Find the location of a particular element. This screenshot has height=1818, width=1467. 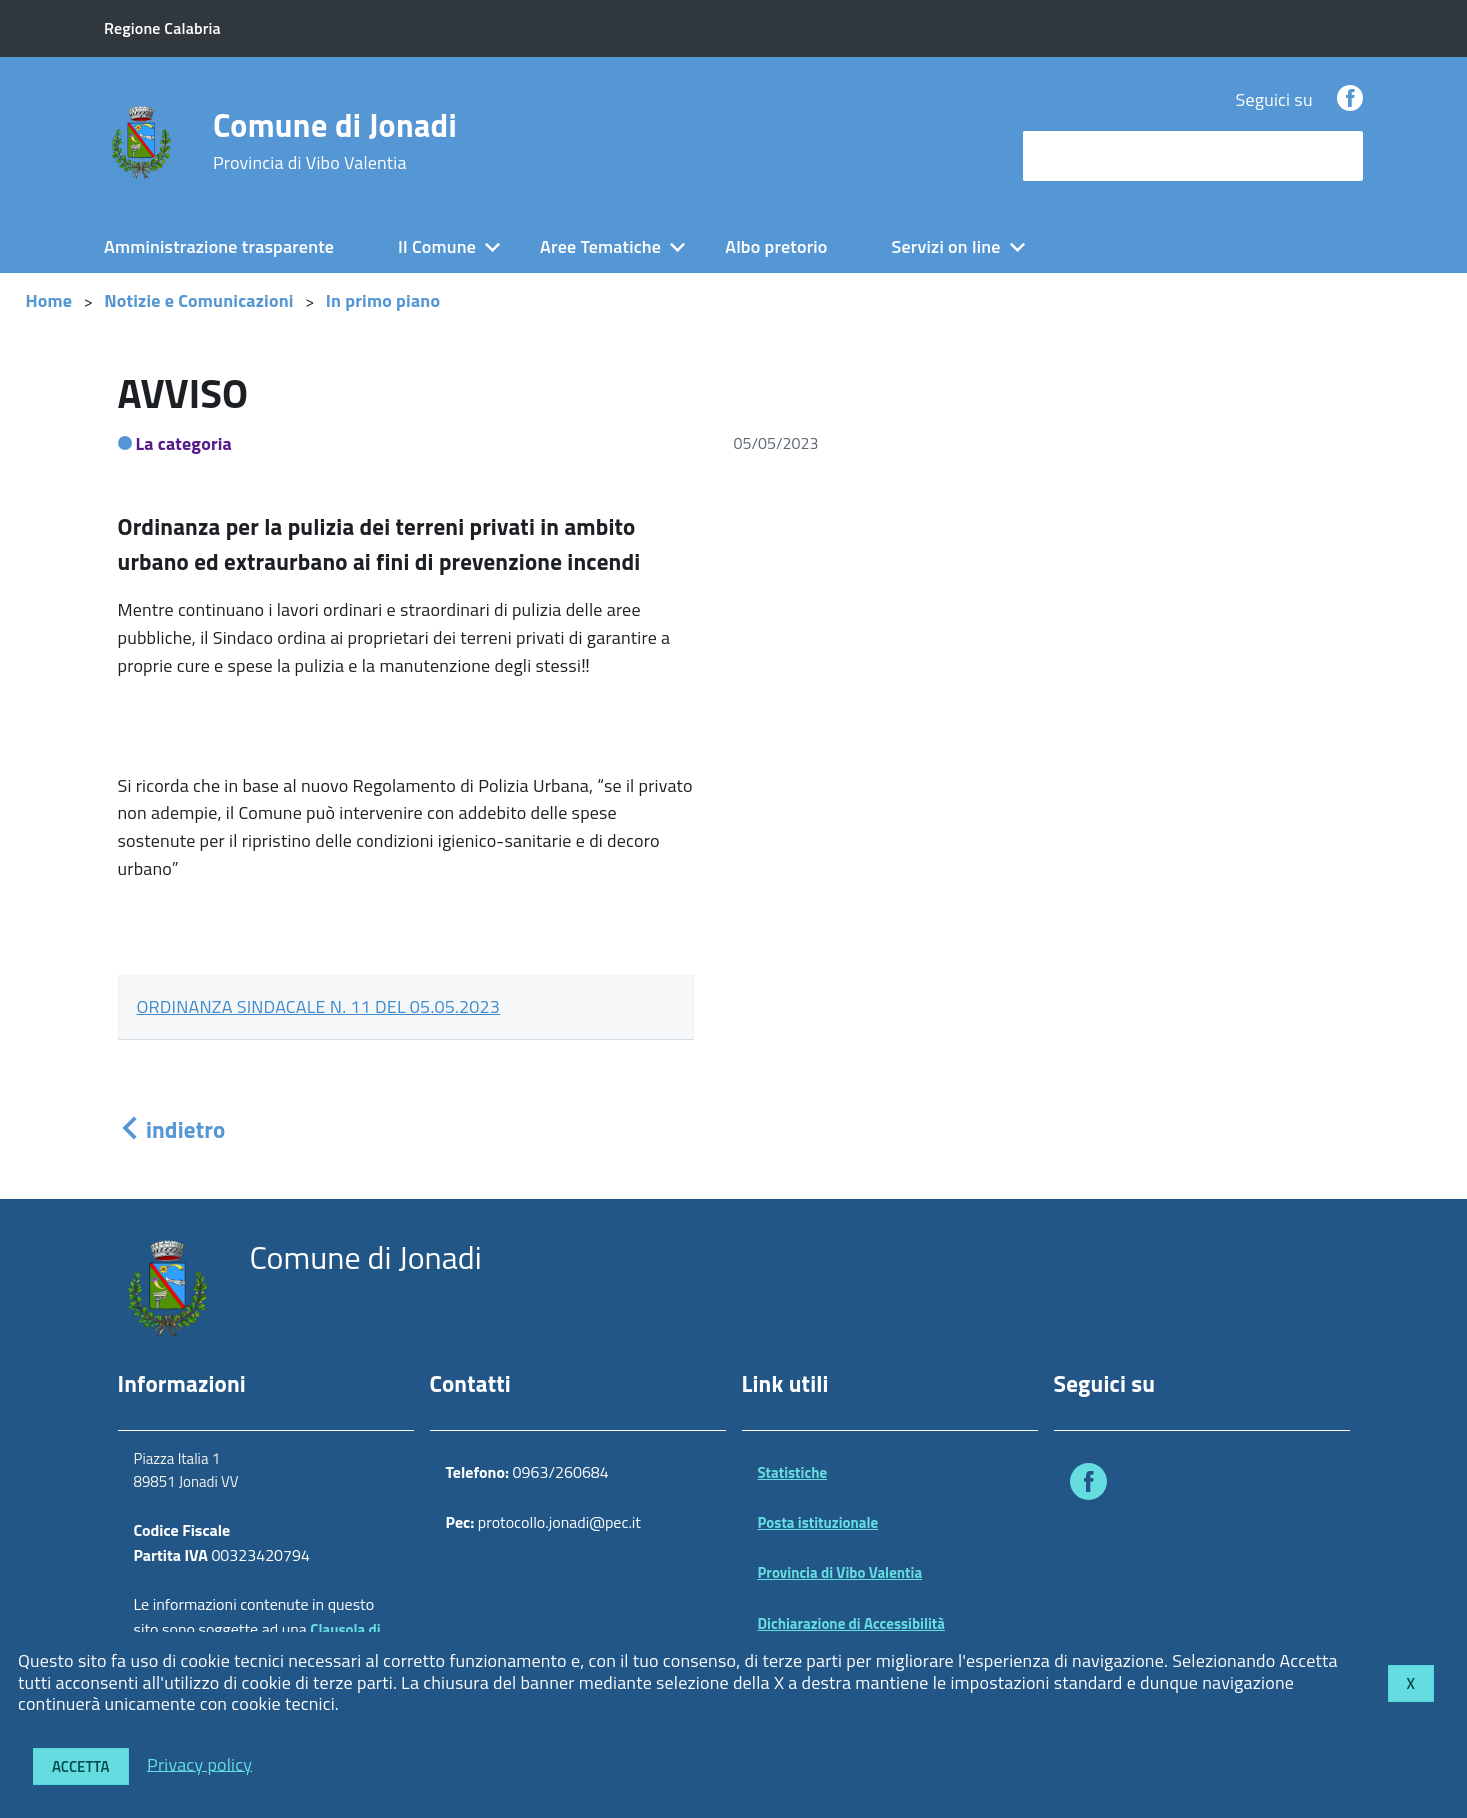

La categoria is located at coordinates (184, 443).